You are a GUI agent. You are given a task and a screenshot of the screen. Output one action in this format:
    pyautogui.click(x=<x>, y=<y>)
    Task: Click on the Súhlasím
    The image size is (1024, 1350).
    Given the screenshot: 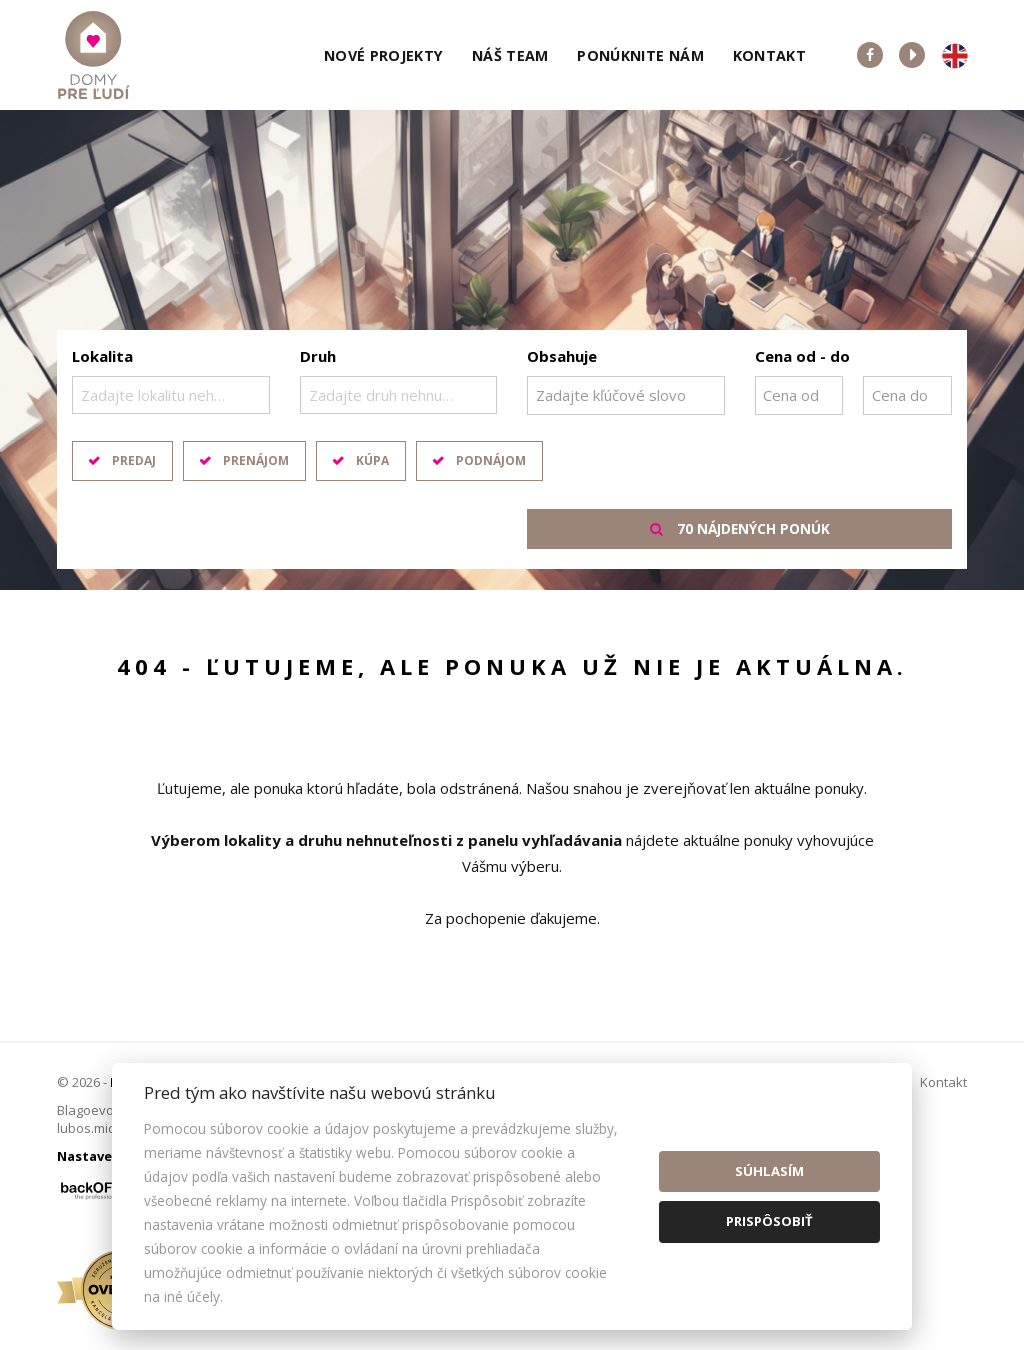 What is the action you would take?
    pyautogui.click(x=769, y=1171)
    